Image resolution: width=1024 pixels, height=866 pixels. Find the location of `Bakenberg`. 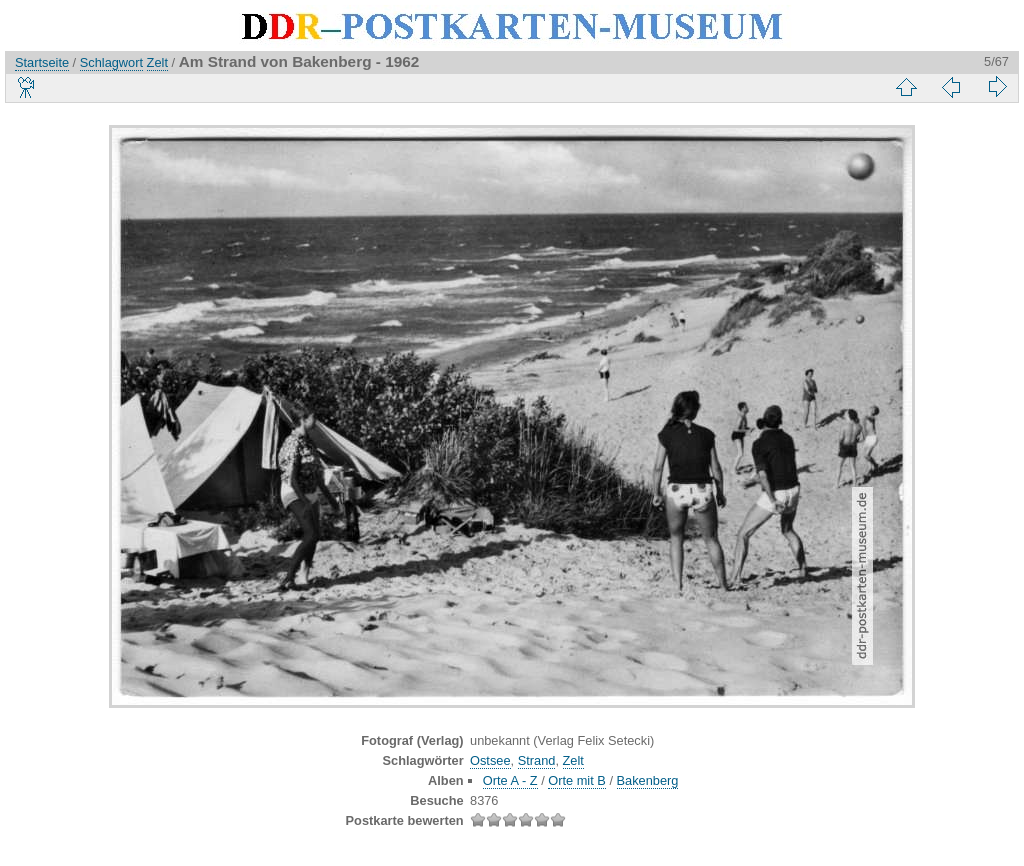

Bakenberg is located at coordinates (648, 780).